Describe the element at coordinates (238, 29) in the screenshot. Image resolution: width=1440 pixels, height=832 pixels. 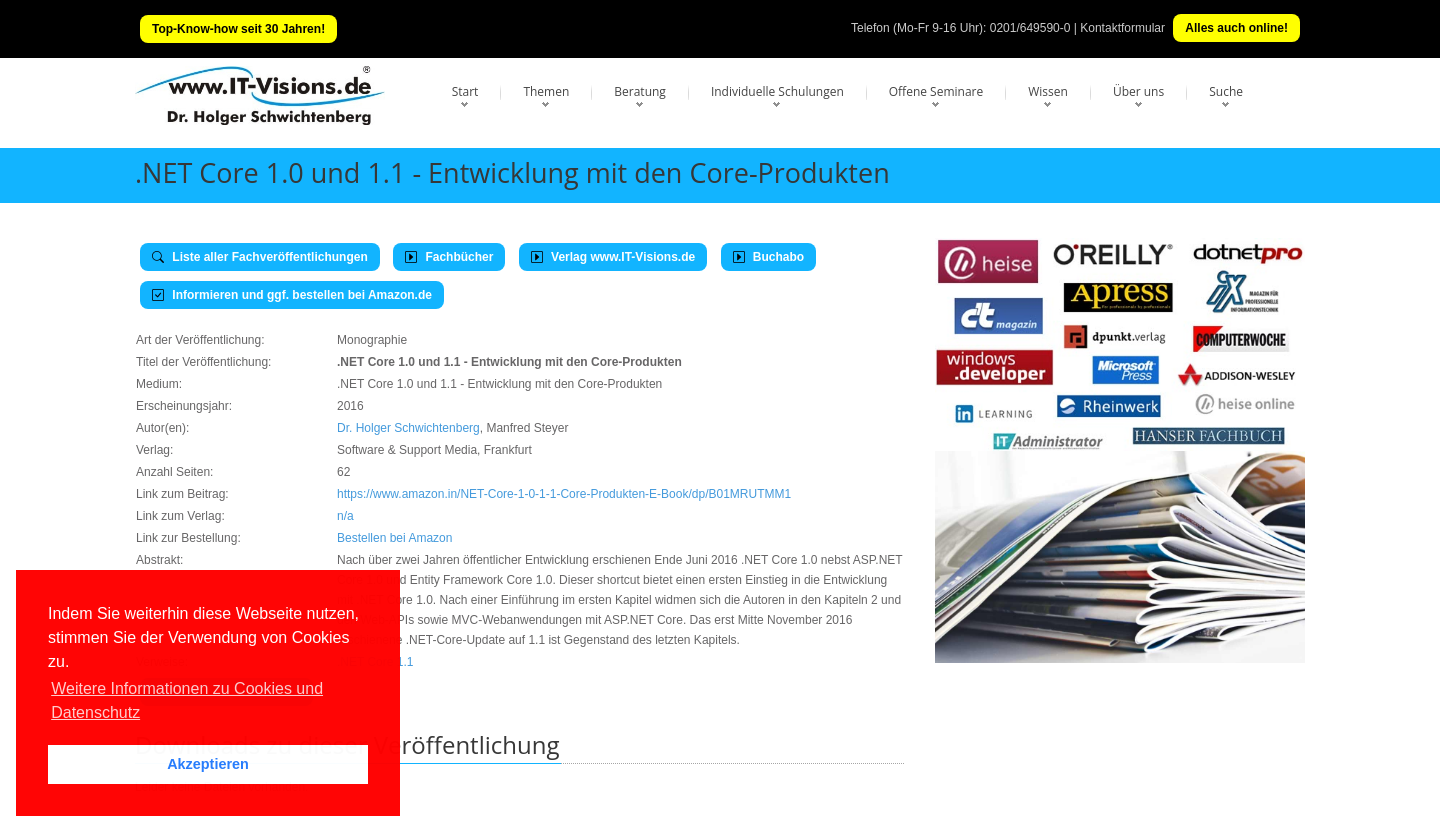
I see `Top-Know-how seit 30 Jahren!` at that location.